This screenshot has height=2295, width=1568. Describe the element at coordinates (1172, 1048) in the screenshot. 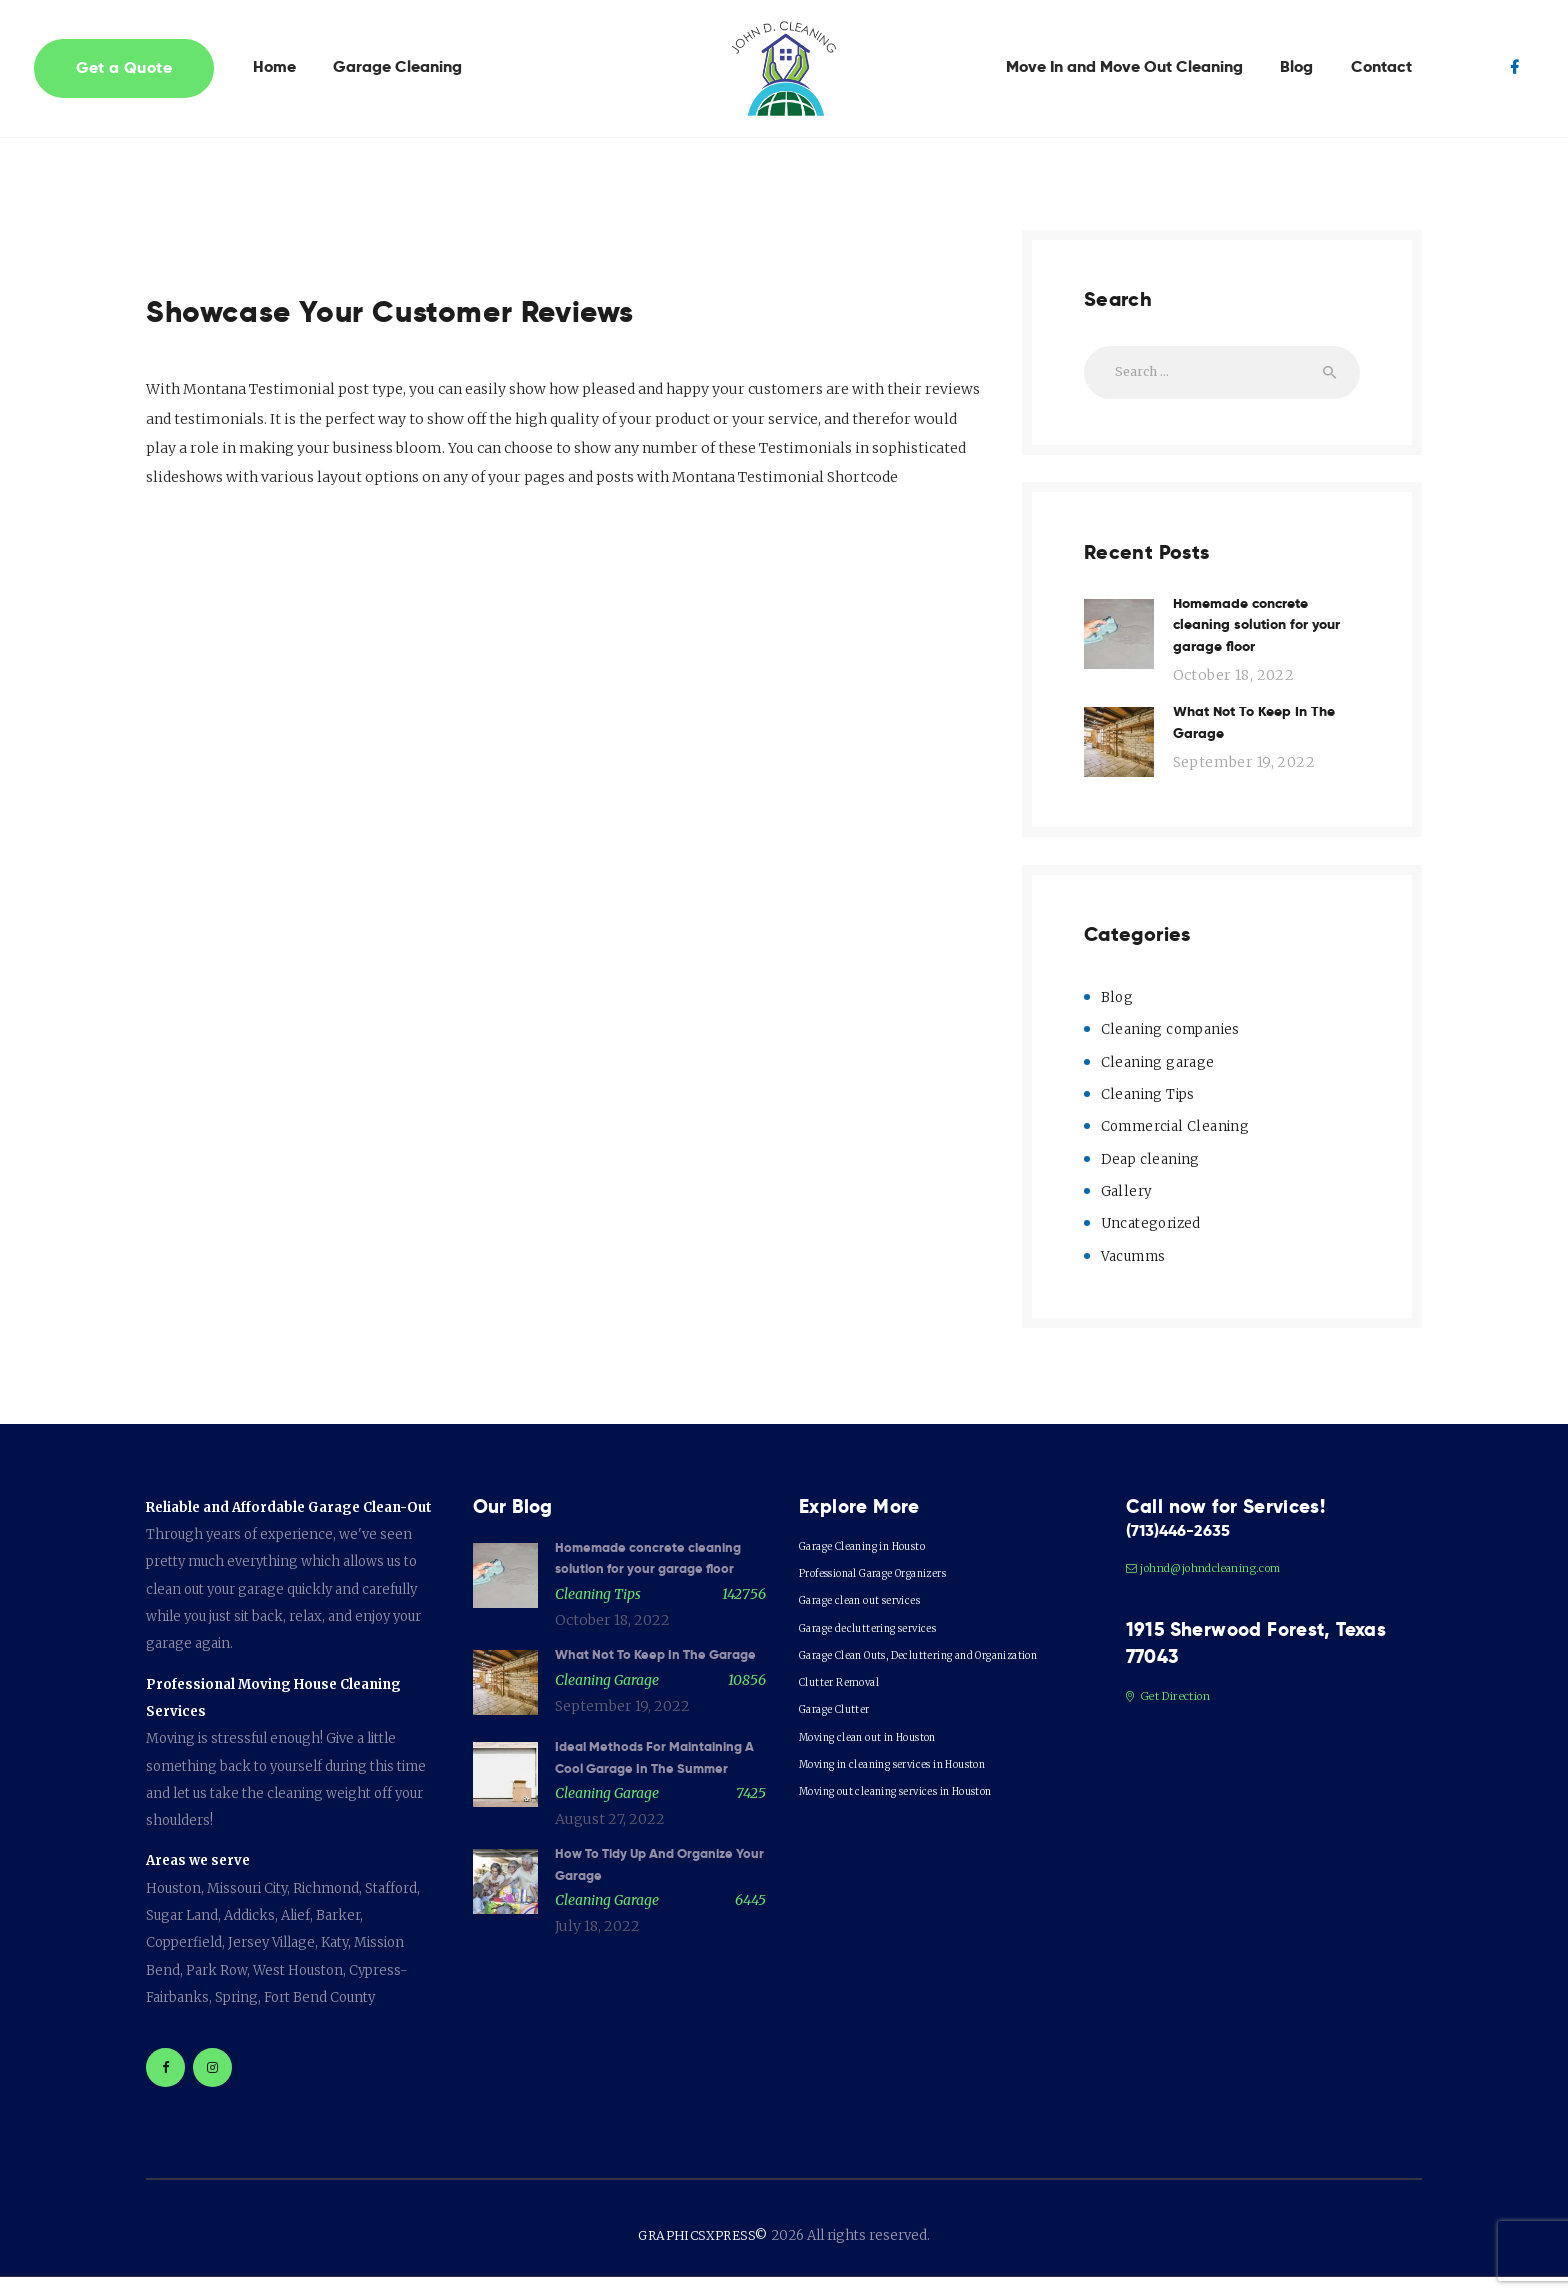

I see `Cleaning companies` at that location.